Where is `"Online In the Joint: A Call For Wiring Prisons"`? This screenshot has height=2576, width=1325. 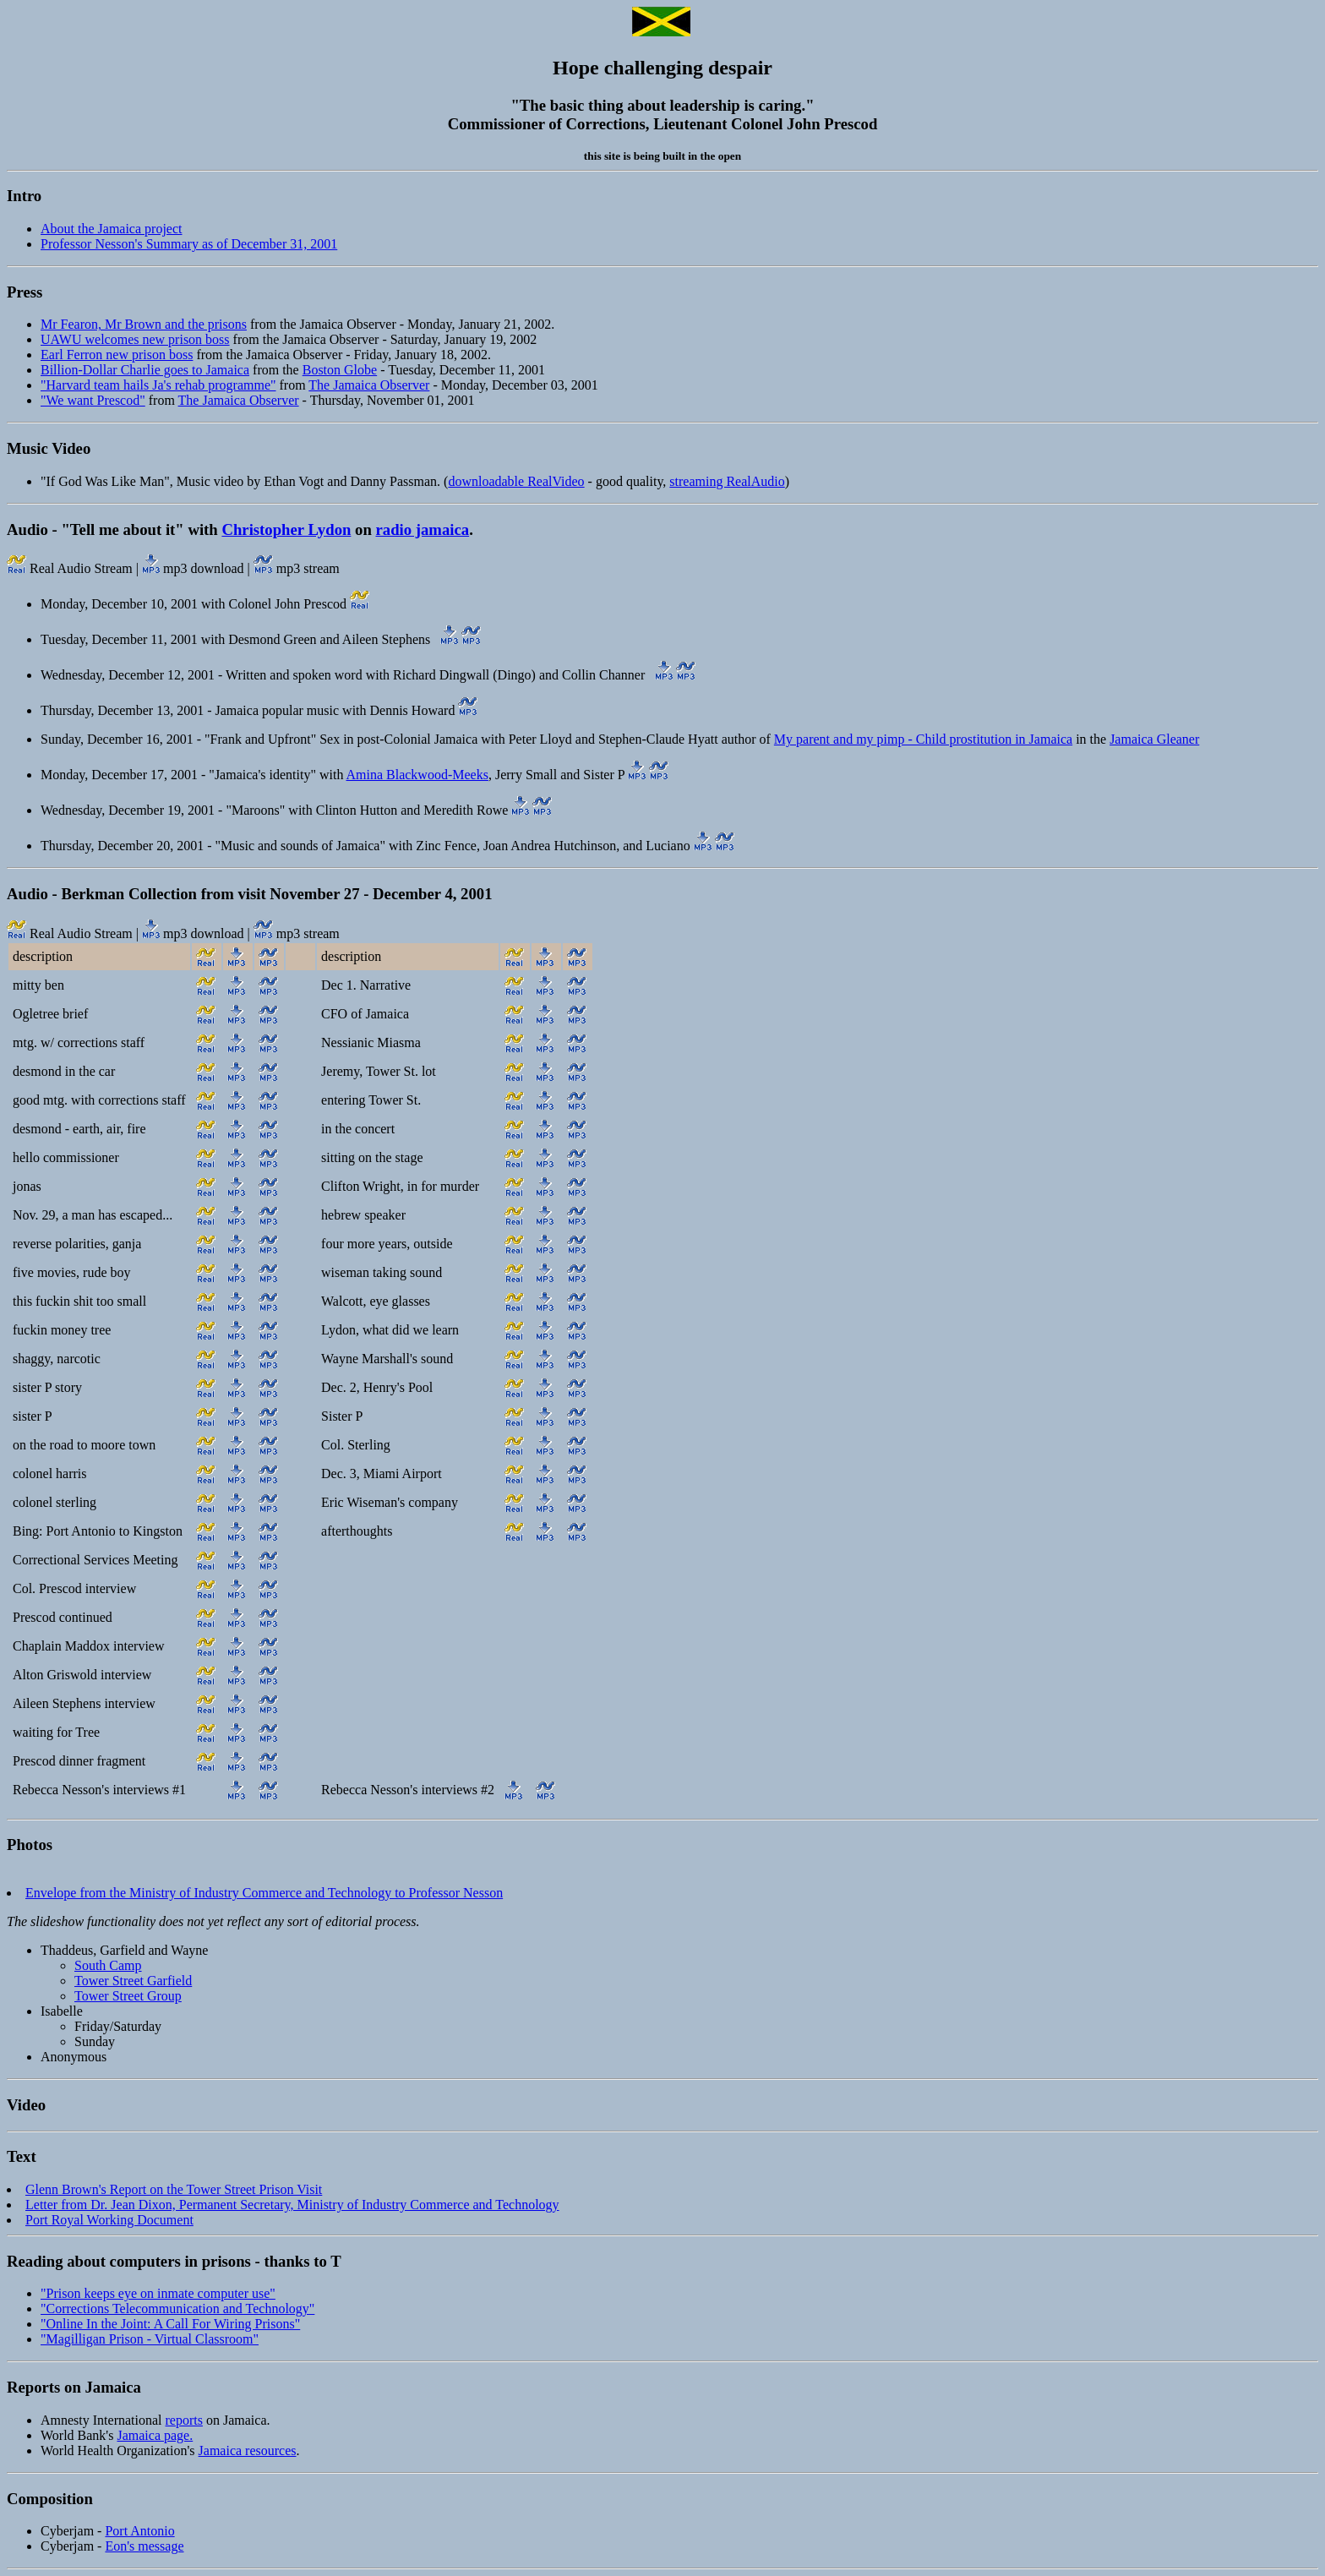
"Online In the Joint: A Call For Wiring Prisons" is located at coordinates (170, 2324).